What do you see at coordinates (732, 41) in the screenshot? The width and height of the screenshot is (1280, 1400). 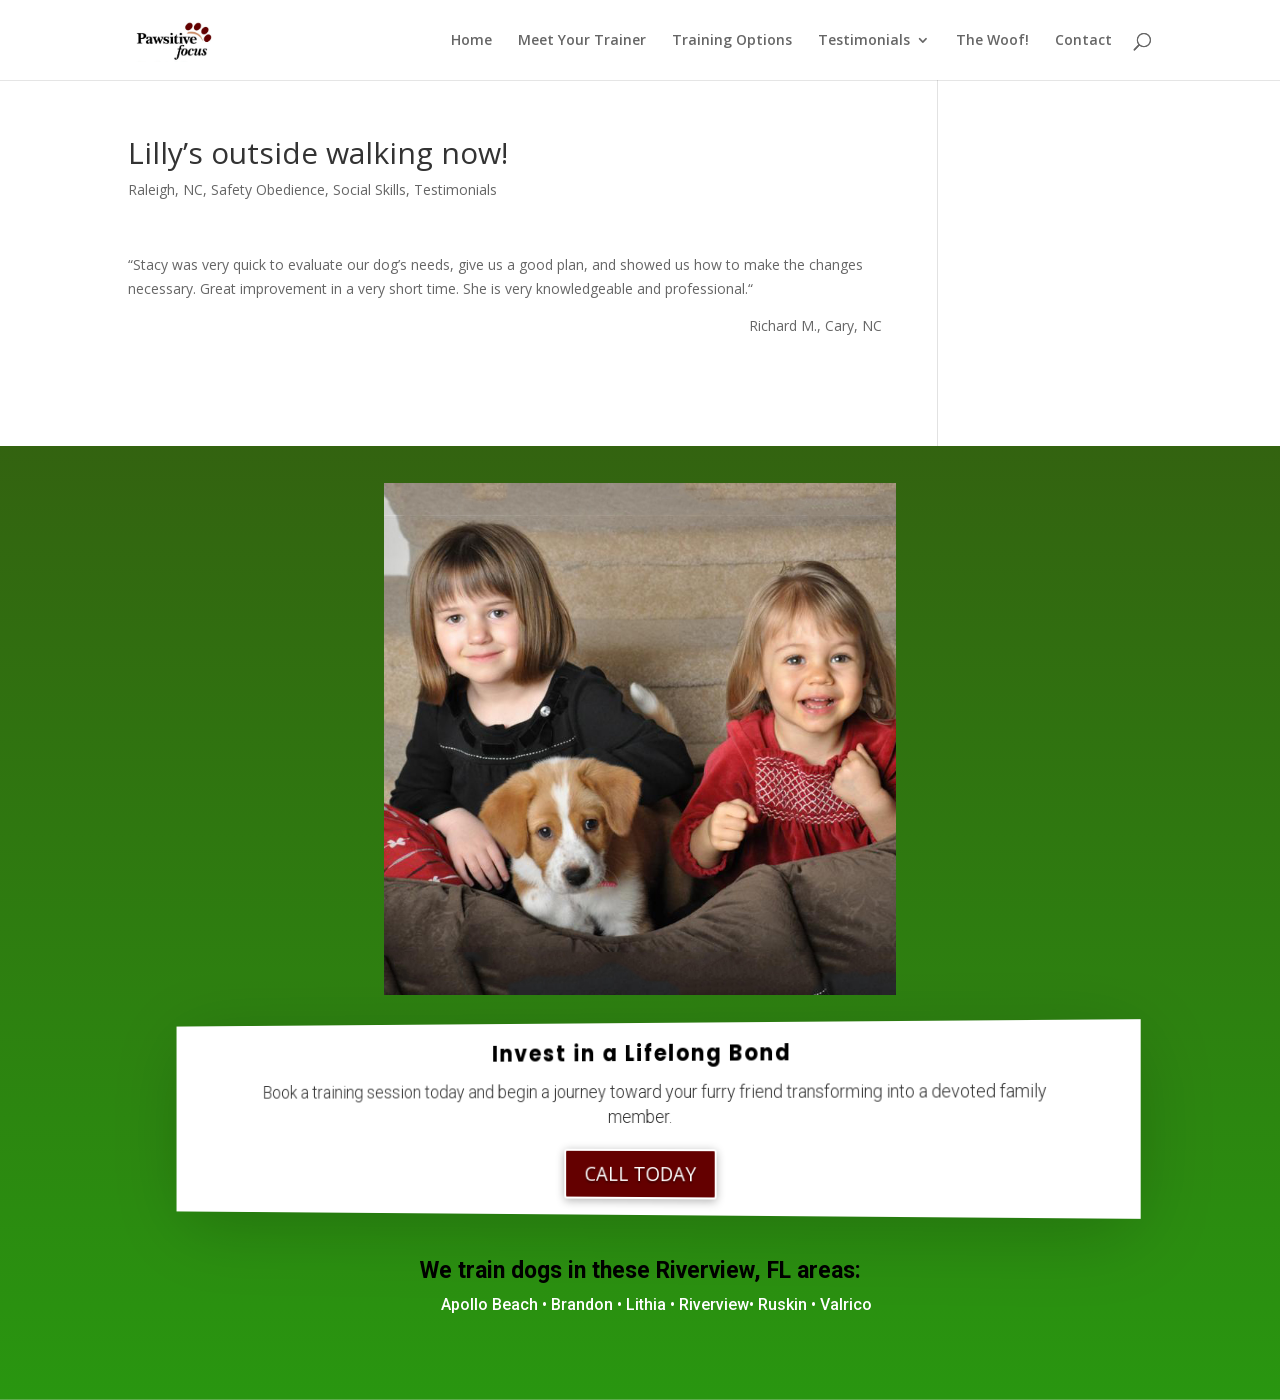 I see `Training Options` at bounding box center [732, 41].